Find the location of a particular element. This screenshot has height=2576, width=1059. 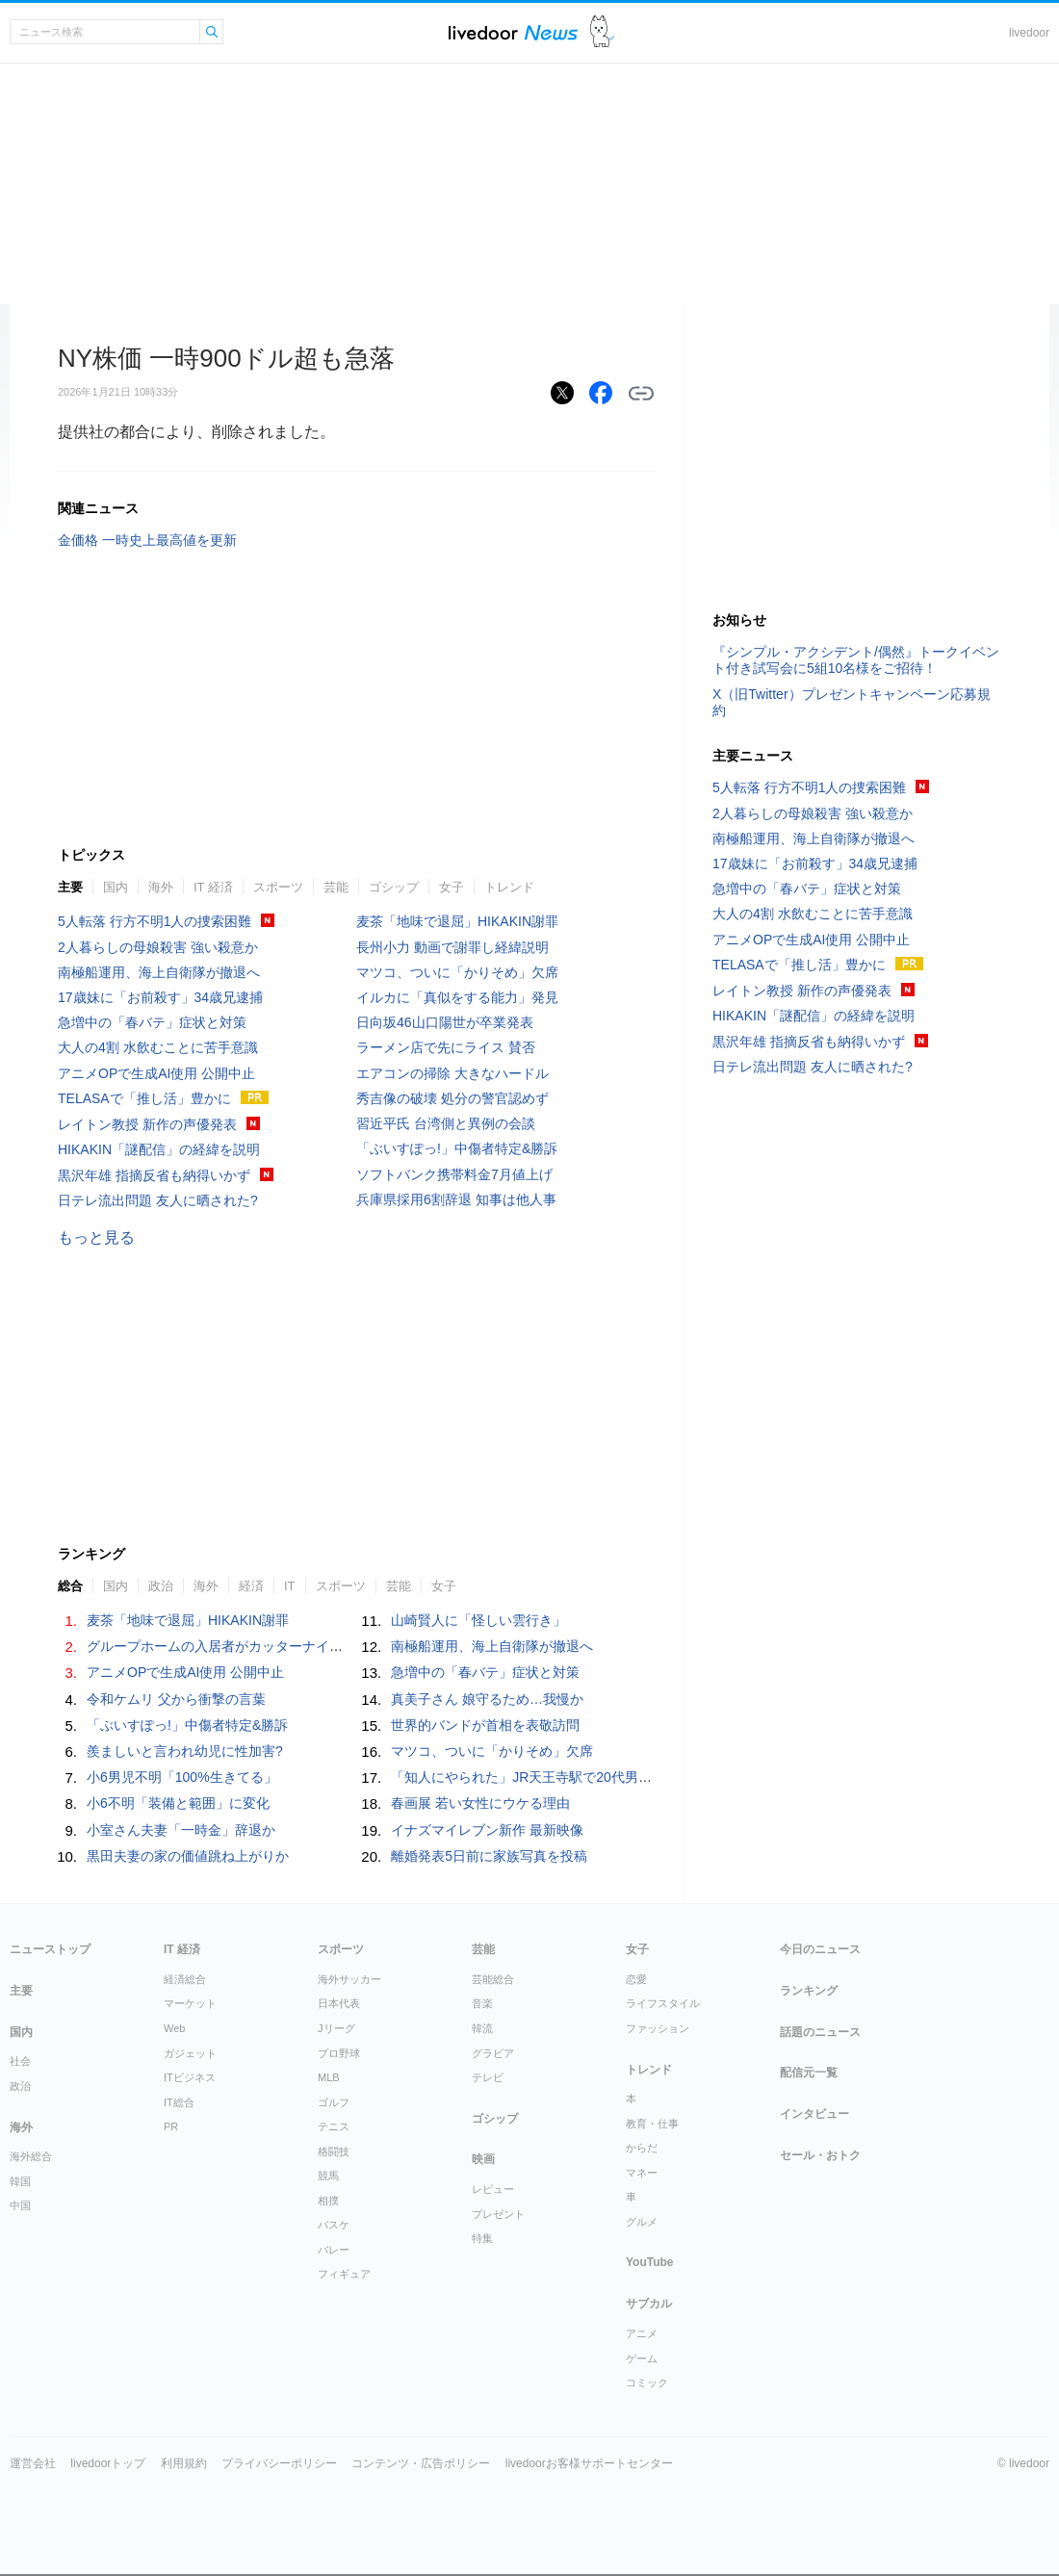

格闘技 is located at coordinates (333, 2151).